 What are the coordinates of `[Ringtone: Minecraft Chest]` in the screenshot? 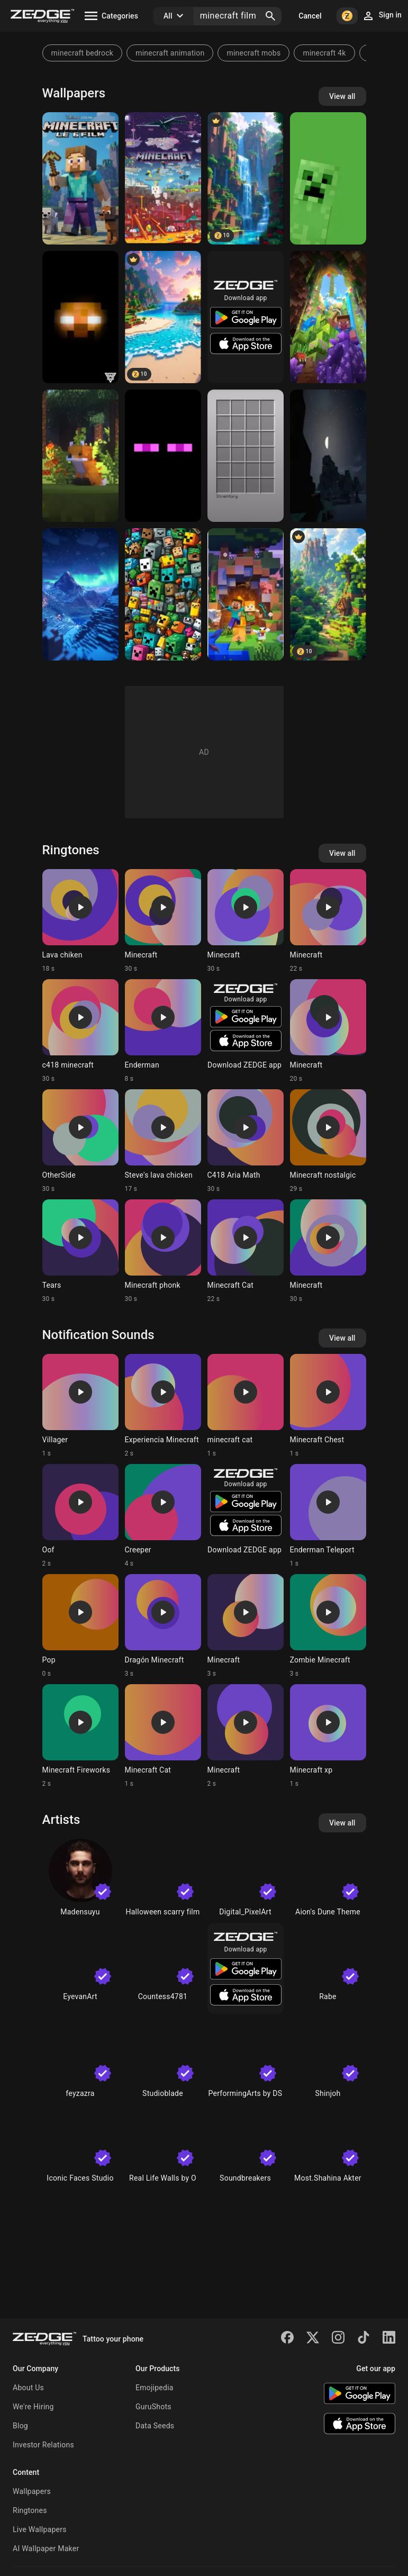 It's located at (328, 1406).